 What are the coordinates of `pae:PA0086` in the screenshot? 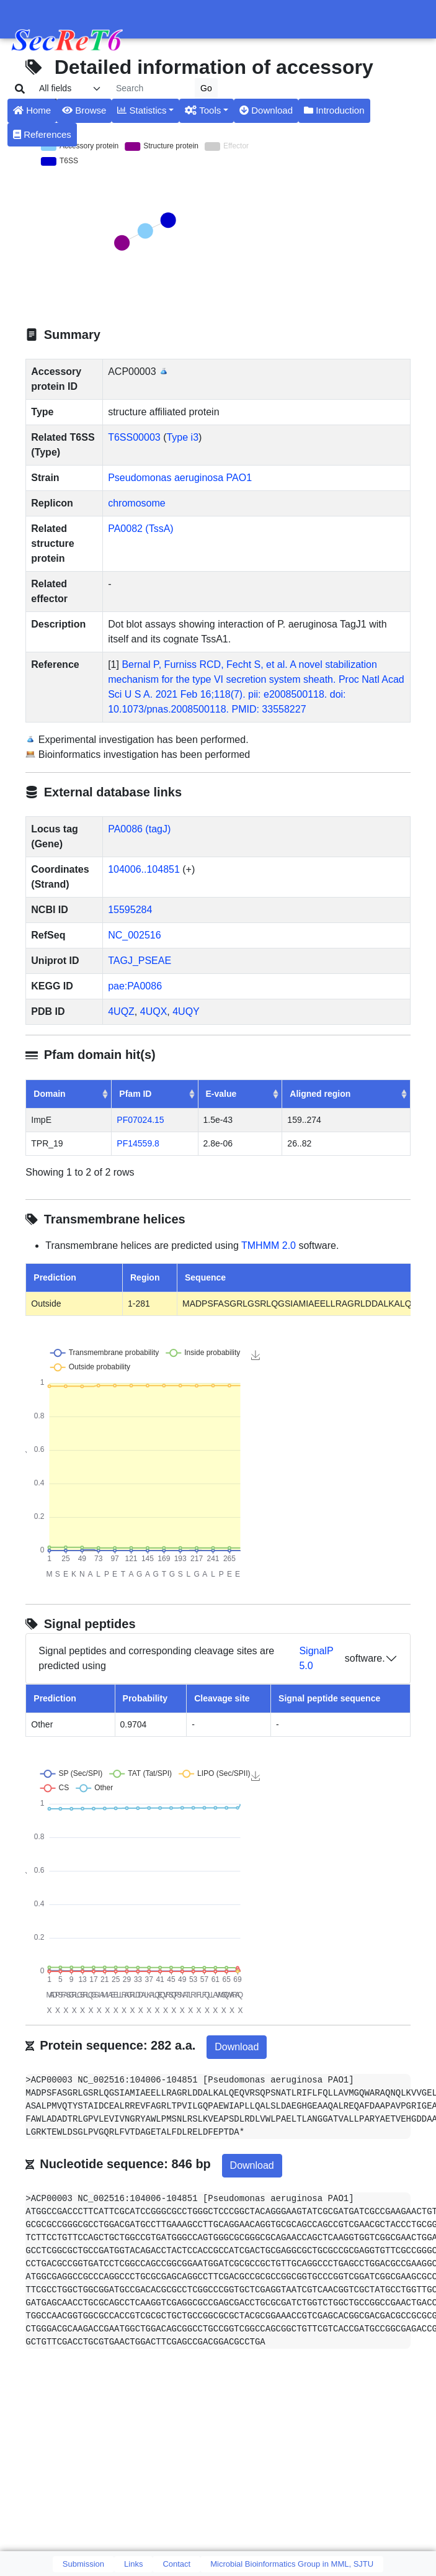 It's located at (135, 986).